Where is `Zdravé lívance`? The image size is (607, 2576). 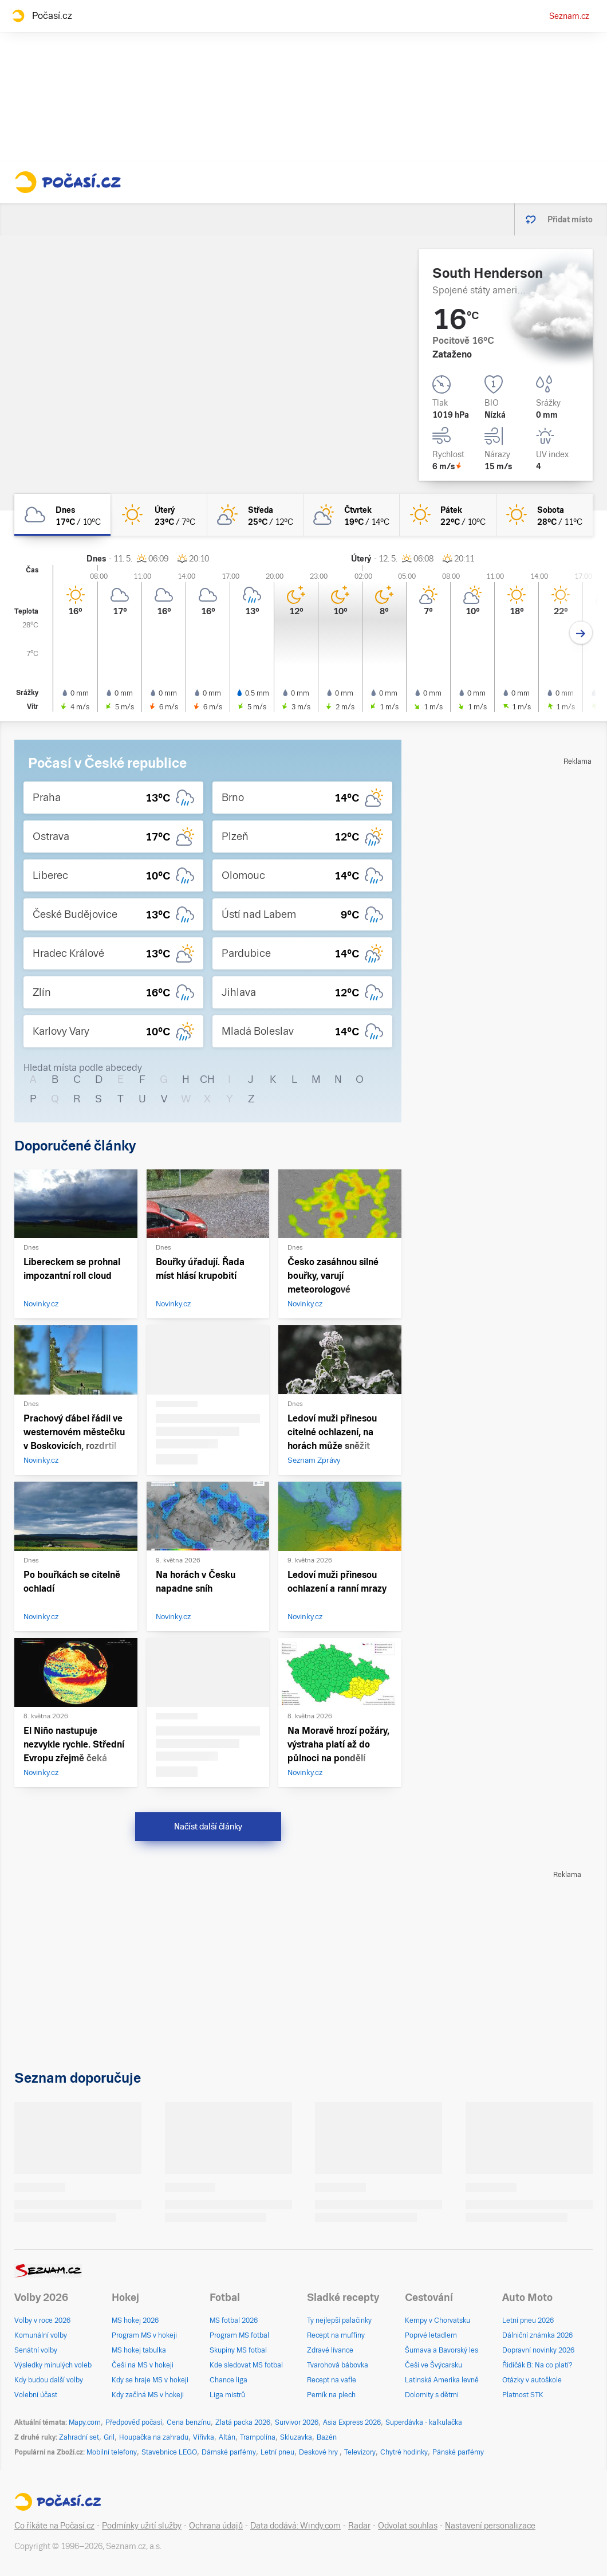 Zdravé lívance is located at coordinates (330, 2350).